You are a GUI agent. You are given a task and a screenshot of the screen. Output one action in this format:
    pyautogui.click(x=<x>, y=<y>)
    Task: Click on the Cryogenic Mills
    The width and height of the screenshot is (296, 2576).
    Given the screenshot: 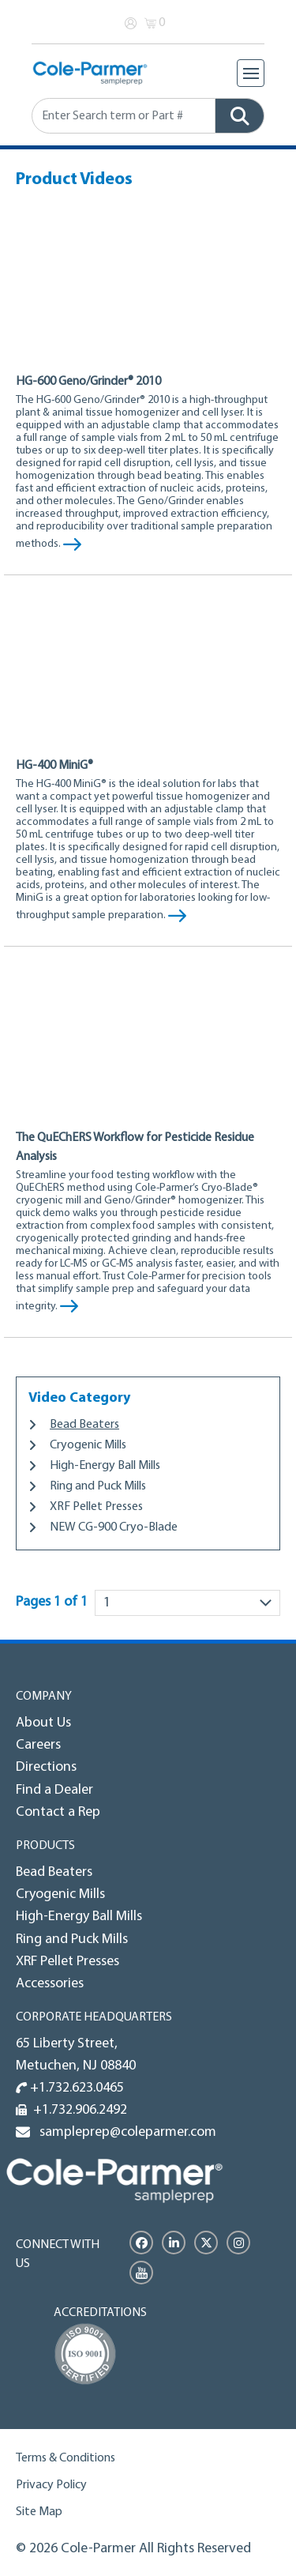 What is the action you would take?
    pyautogui.click(x=88, y=1445)
    